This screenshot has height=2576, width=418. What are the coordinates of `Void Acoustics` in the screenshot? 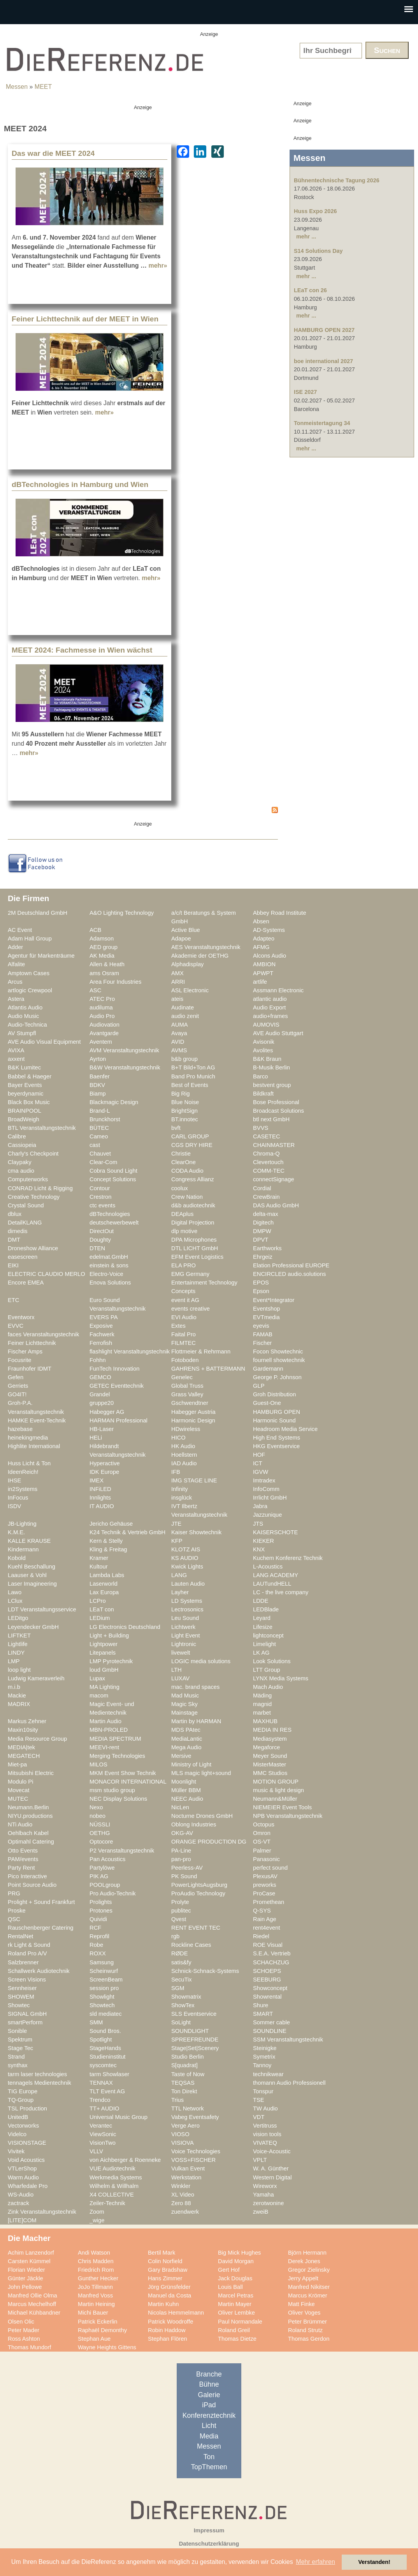 It's located at (26, 2160).